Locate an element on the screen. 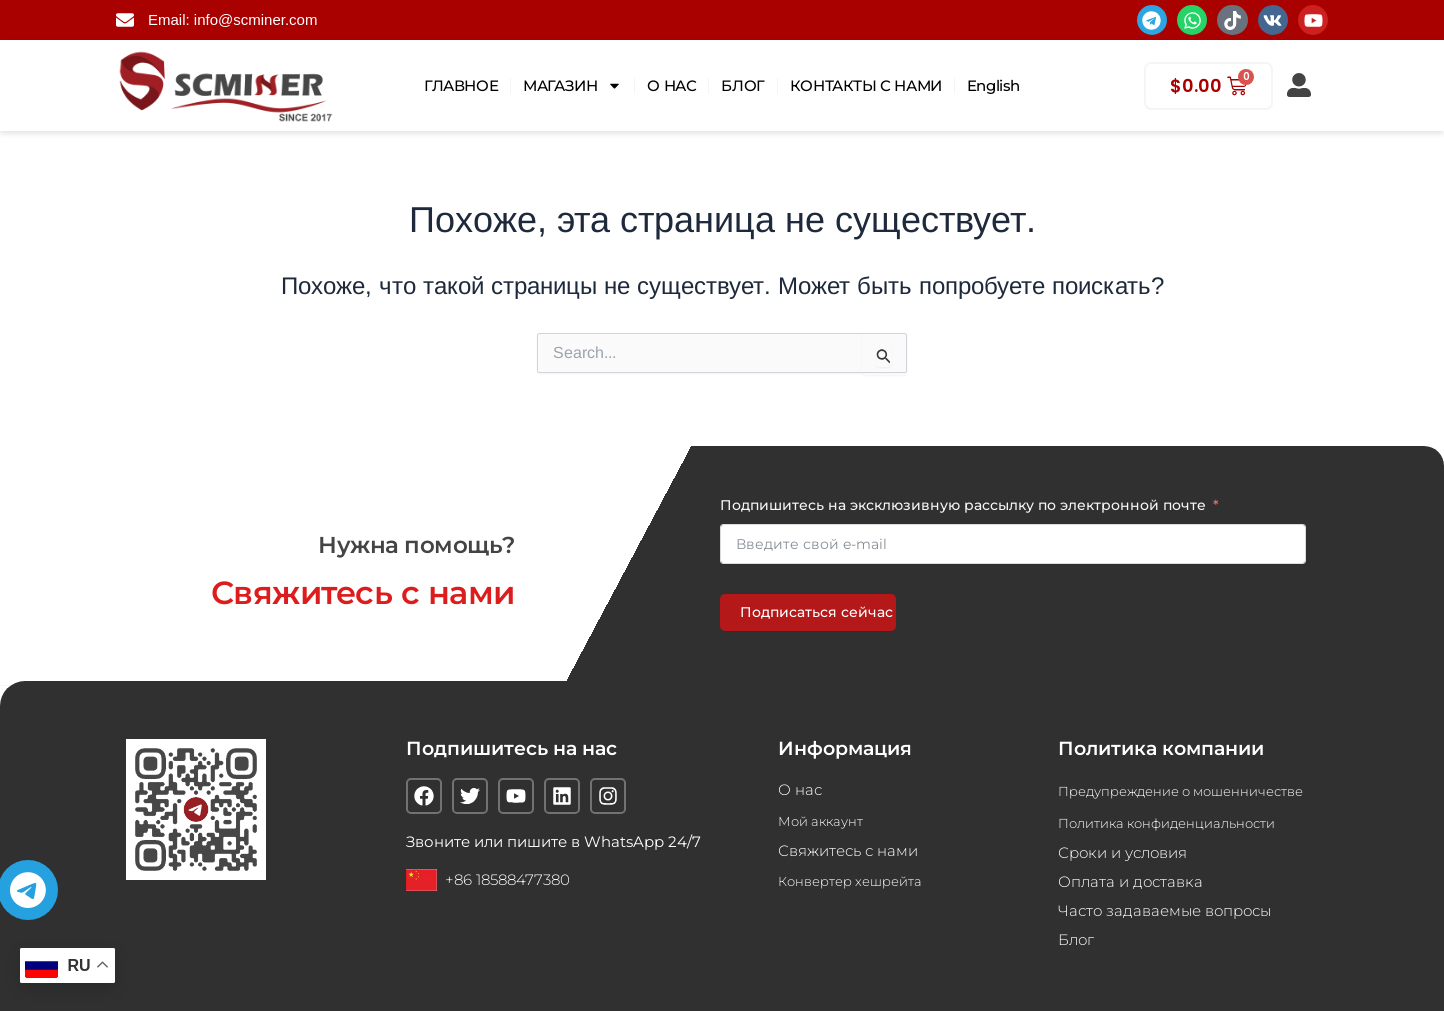  КОНТАКТЫ С НАМИ is located at coordinates (866, 85).